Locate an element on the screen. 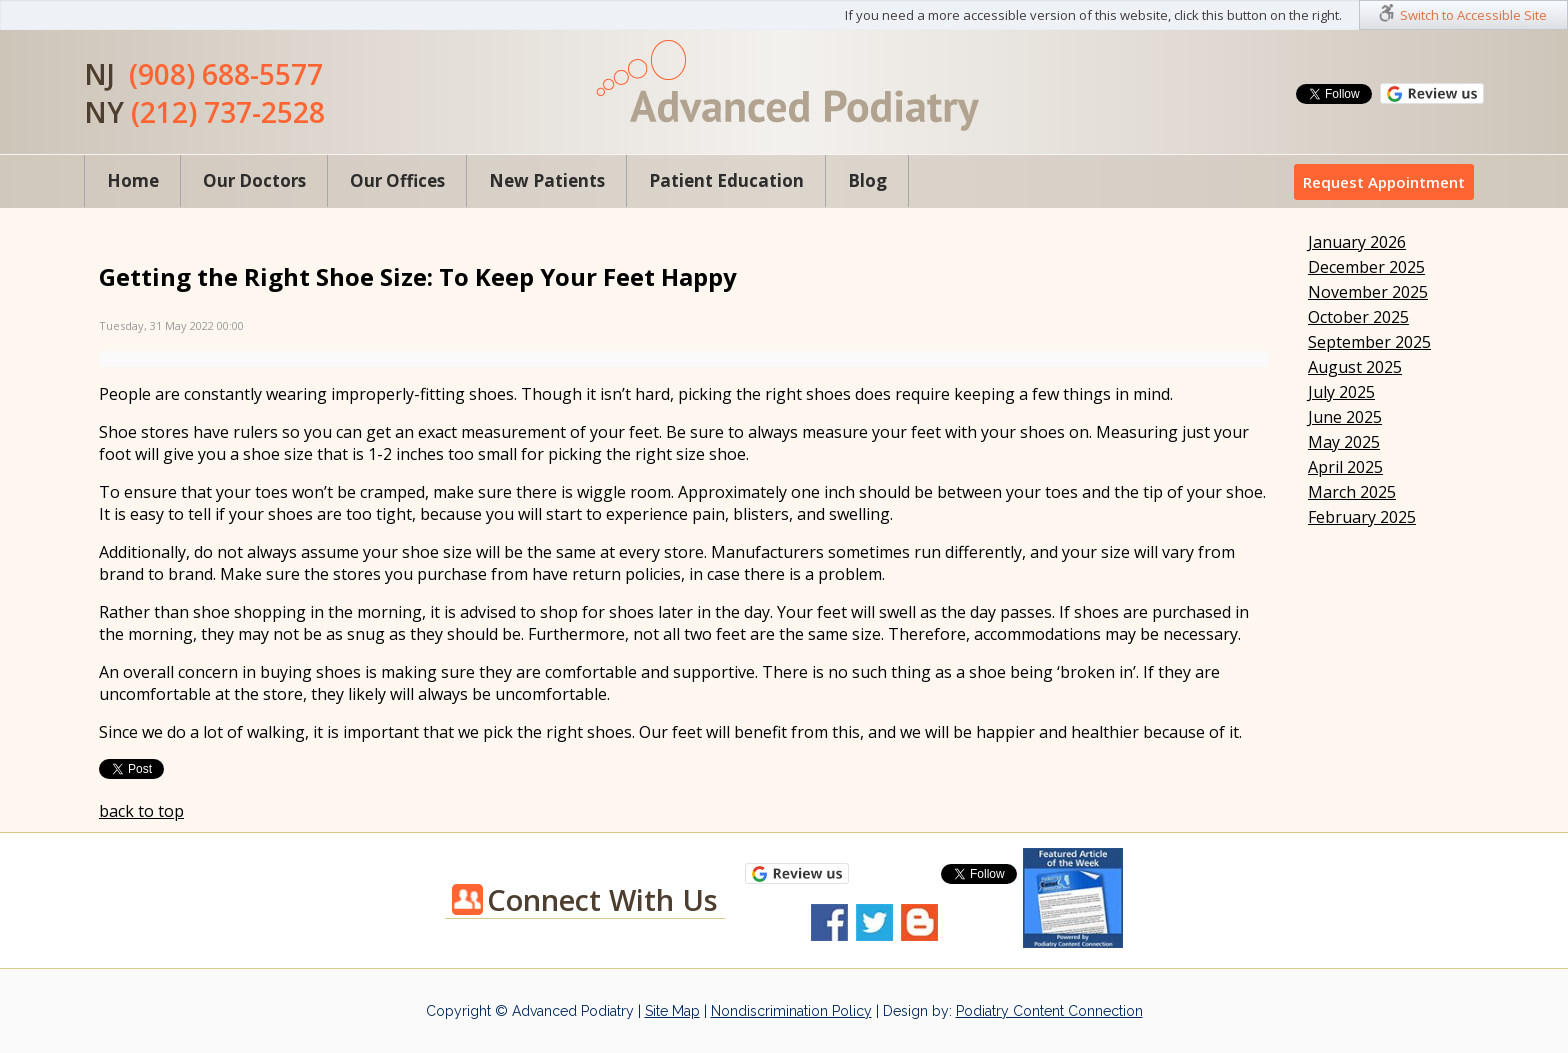 The height and width of the screenshot is (1053, 1568). March 2025 is located at coordinates (1352, 492).